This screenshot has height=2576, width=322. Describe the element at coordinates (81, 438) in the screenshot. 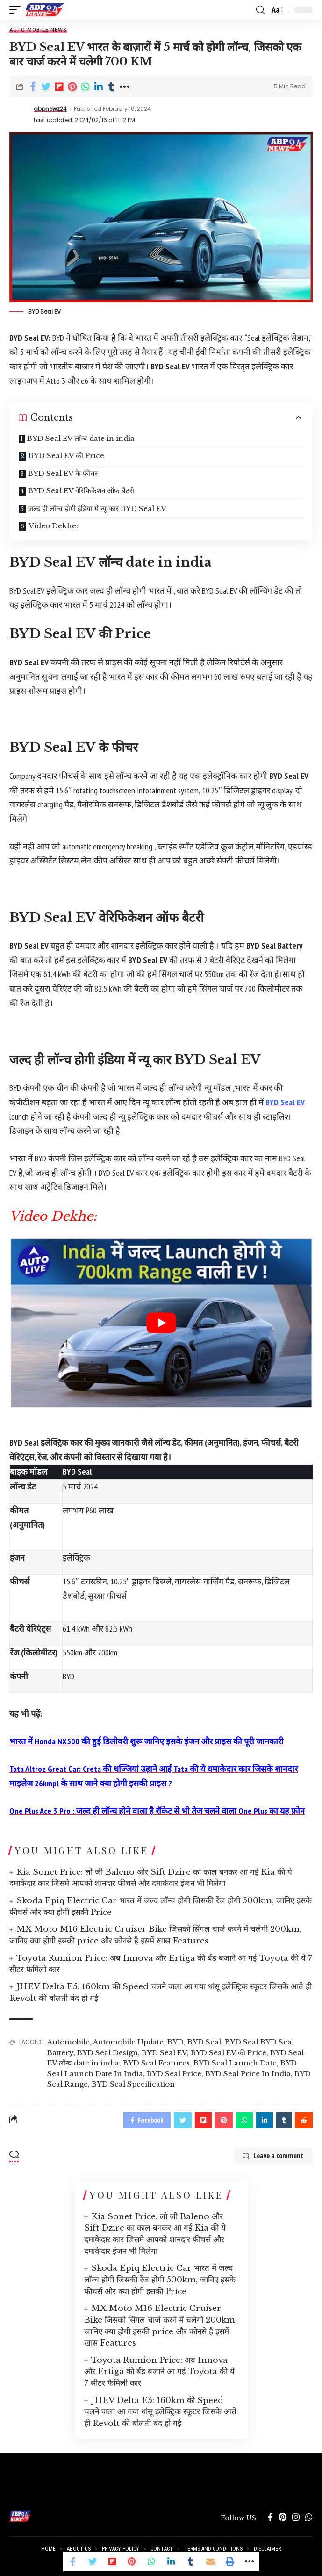

I see `BYD Seal EV लॉन्च date in india` at that location.